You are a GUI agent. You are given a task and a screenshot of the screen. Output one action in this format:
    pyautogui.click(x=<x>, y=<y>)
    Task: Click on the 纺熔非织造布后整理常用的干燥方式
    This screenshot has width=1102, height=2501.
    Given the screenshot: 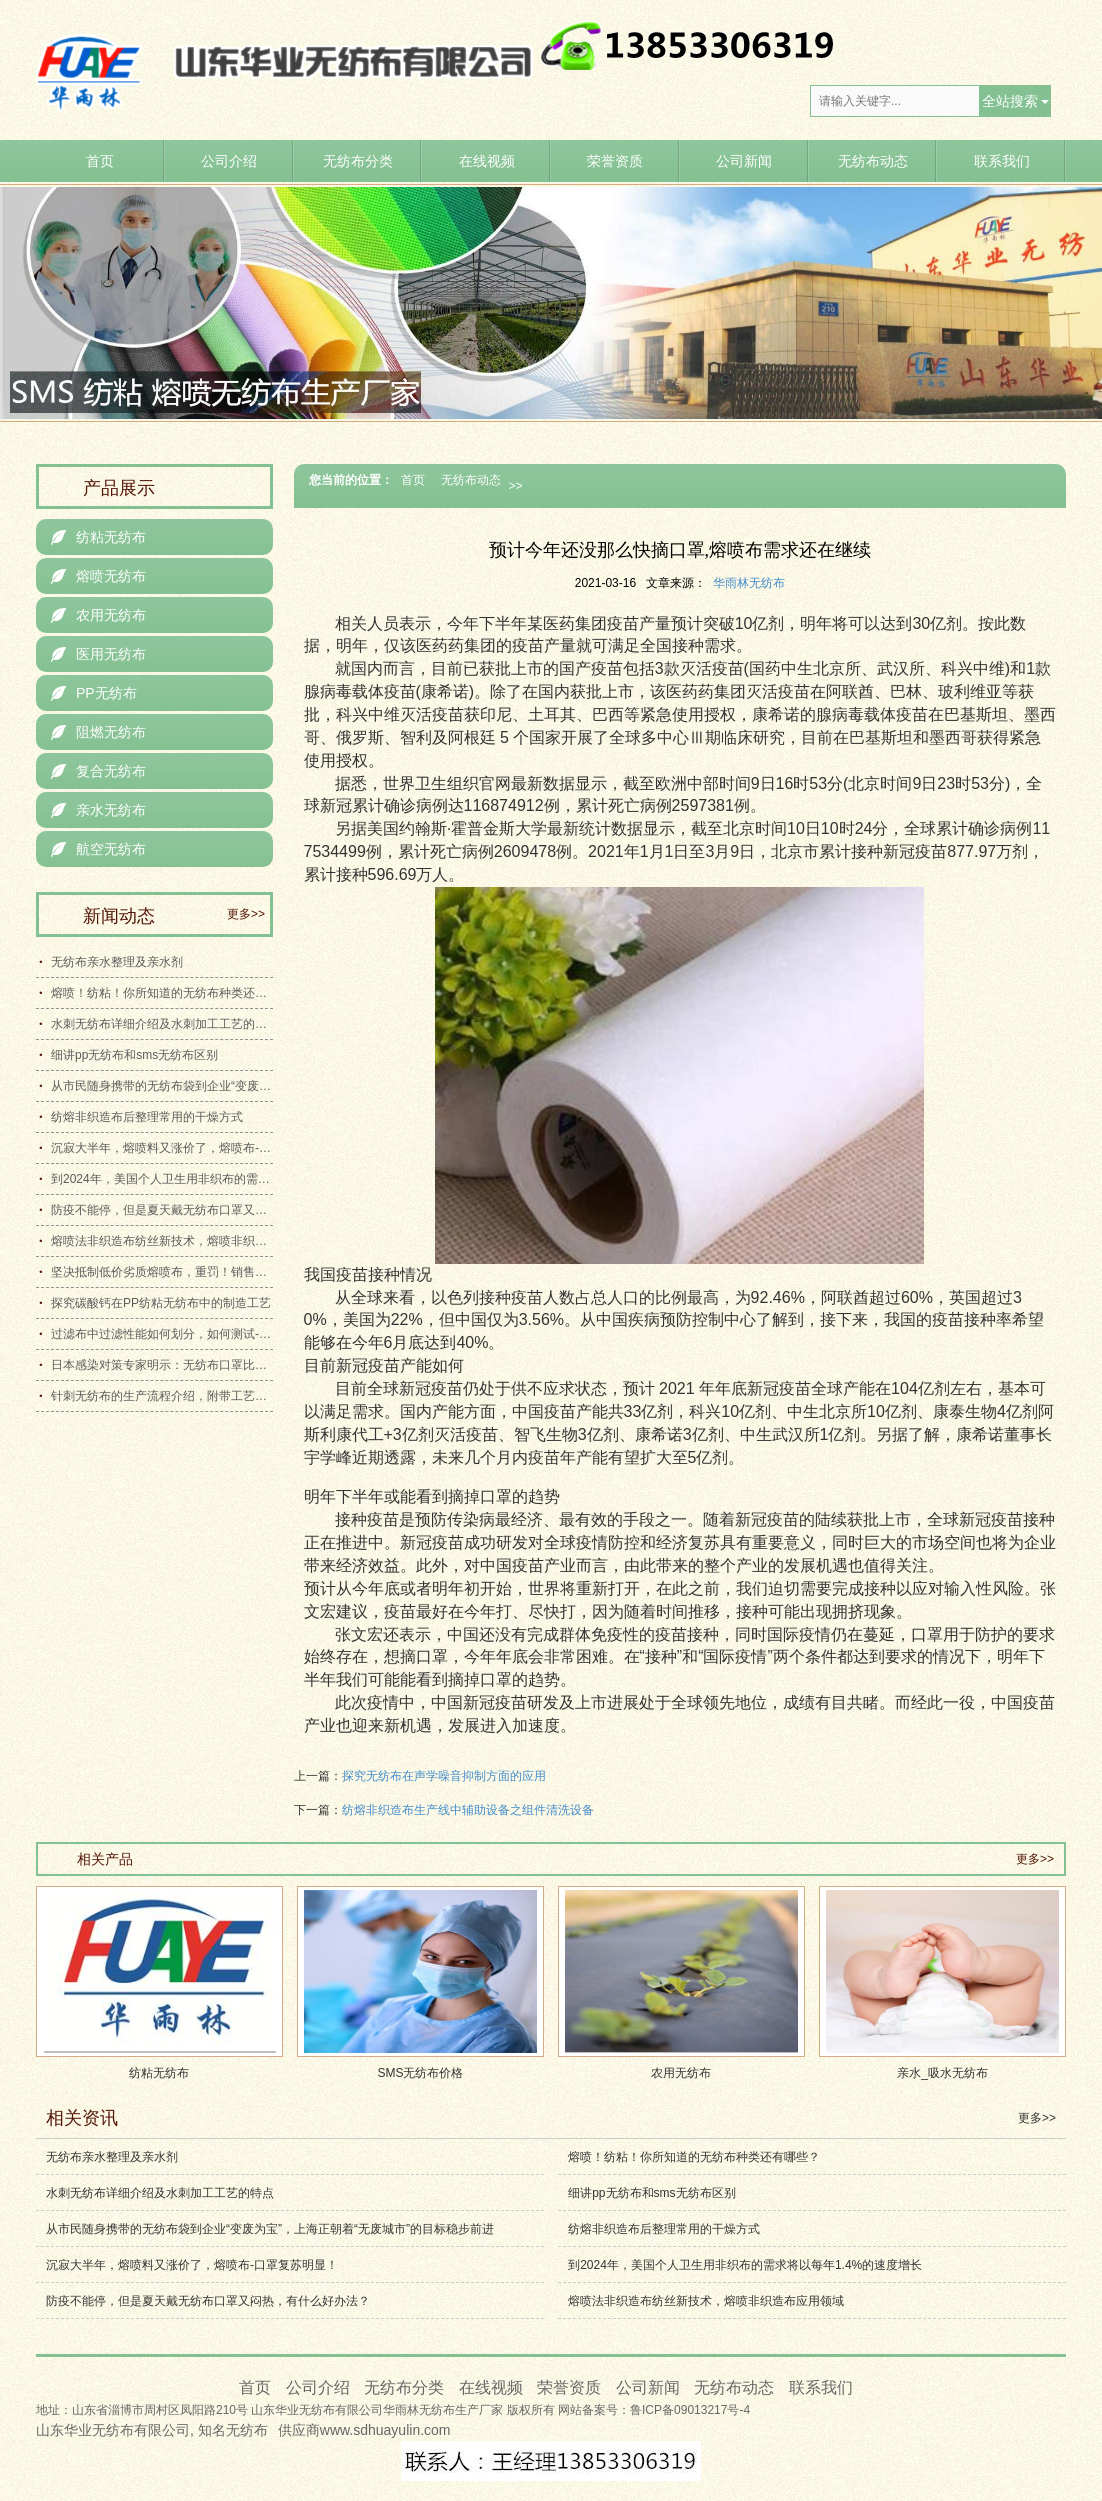 What is the action you would take?
    pyautogui.click(x=147, y=1117)
    